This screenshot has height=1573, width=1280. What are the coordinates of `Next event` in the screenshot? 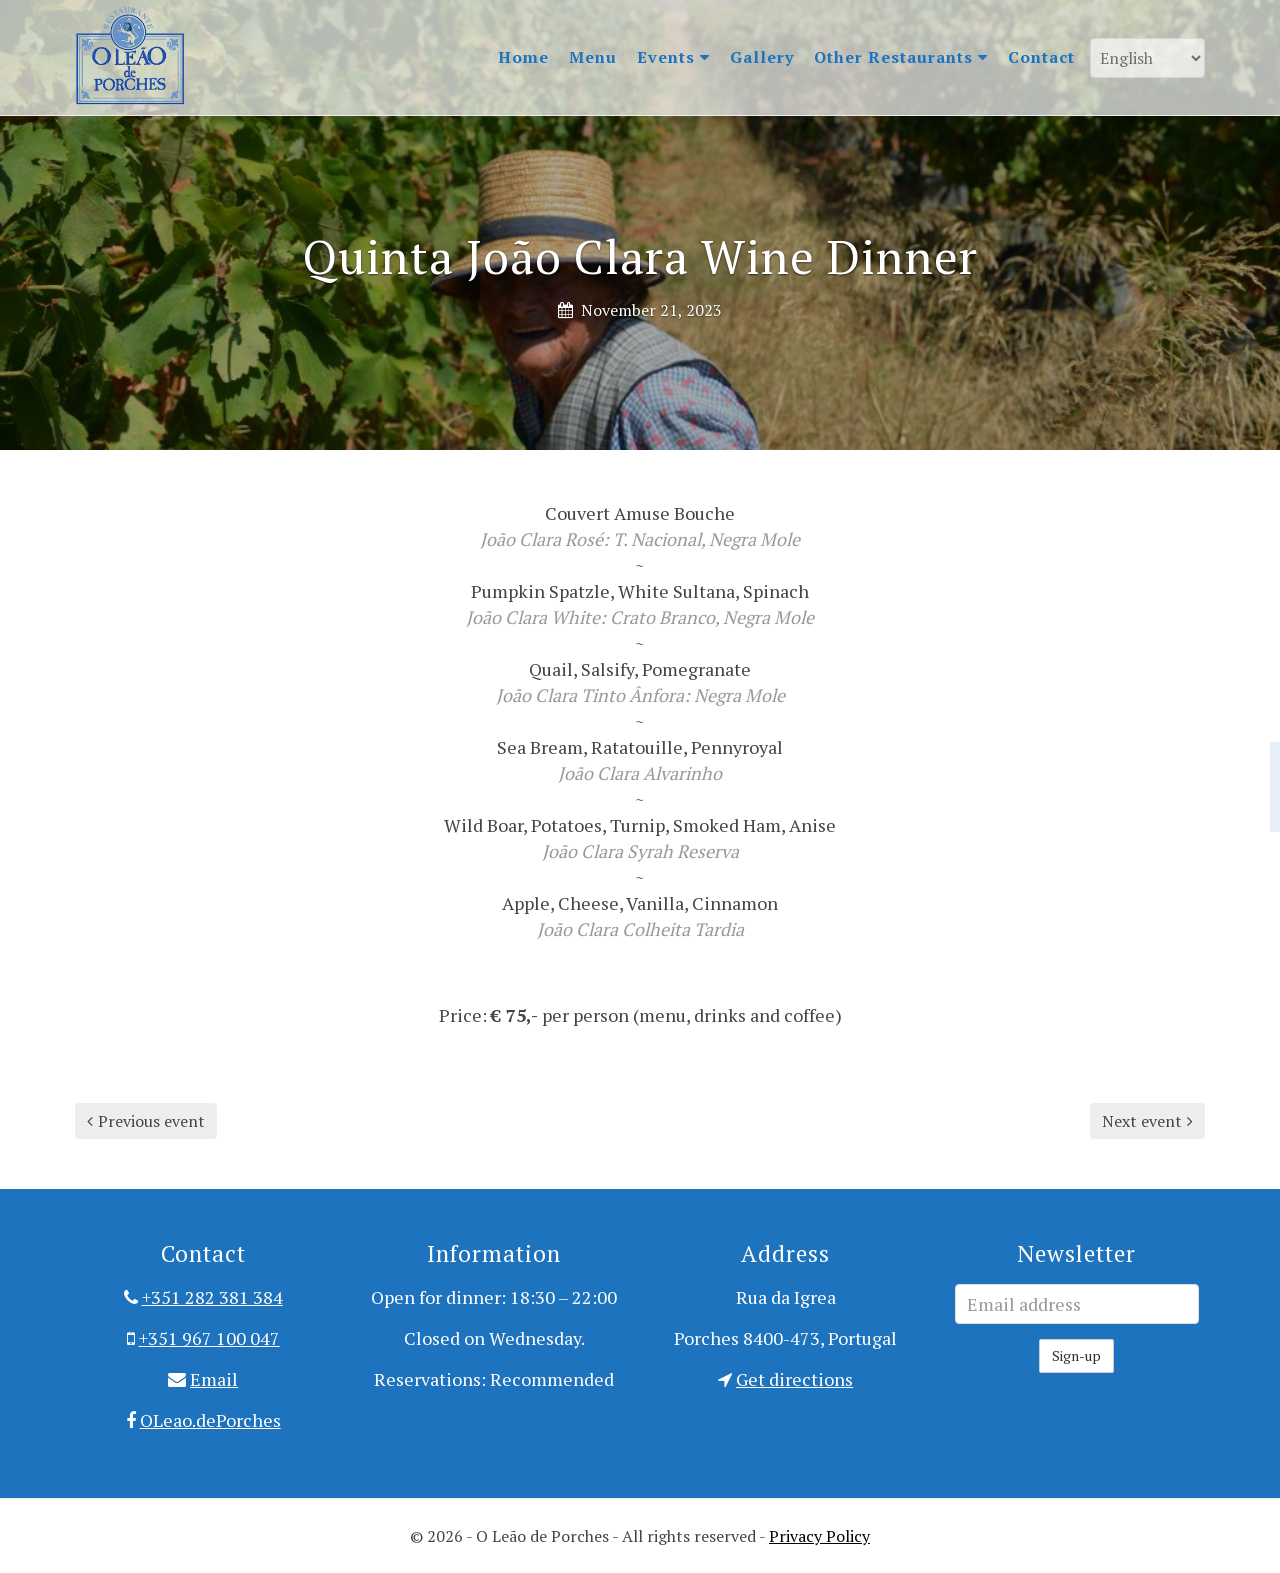 It's located at (1147, 1121).